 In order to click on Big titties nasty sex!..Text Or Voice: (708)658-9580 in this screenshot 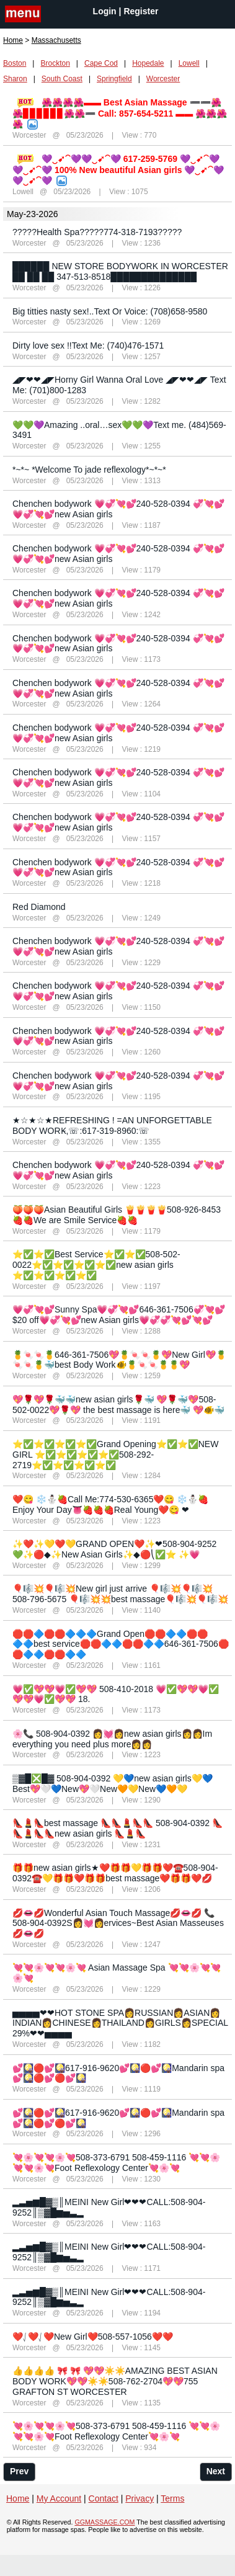, I will do `click(109, 311)`.